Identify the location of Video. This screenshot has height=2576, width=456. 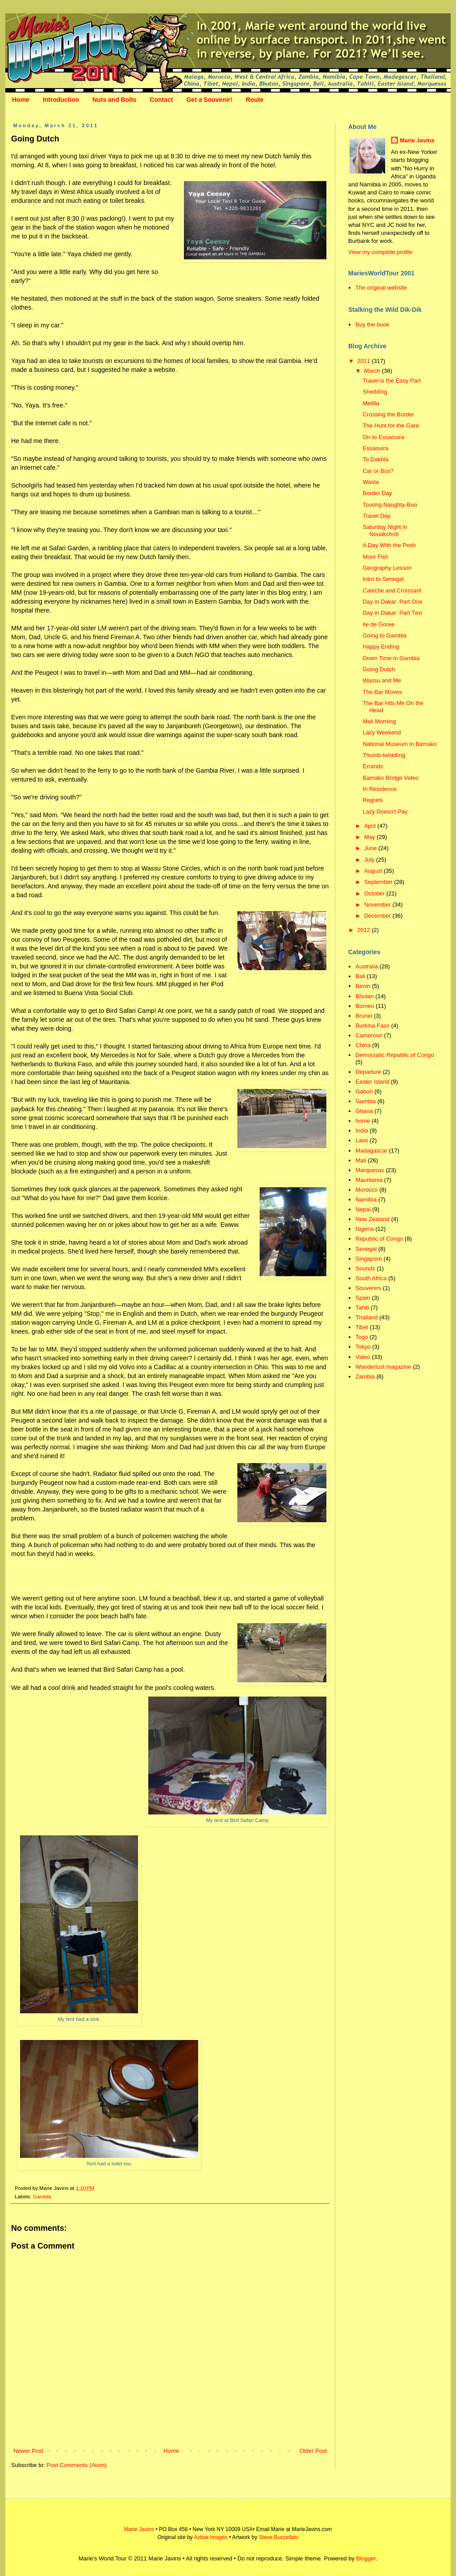
(362, 1357).